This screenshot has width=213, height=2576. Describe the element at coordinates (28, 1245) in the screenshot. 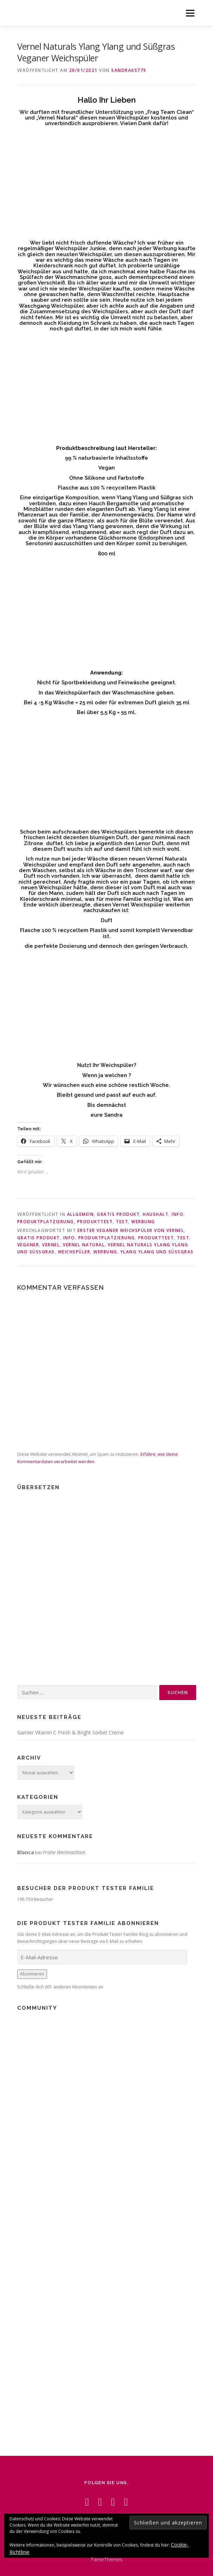

I see `Veganer` at that location.